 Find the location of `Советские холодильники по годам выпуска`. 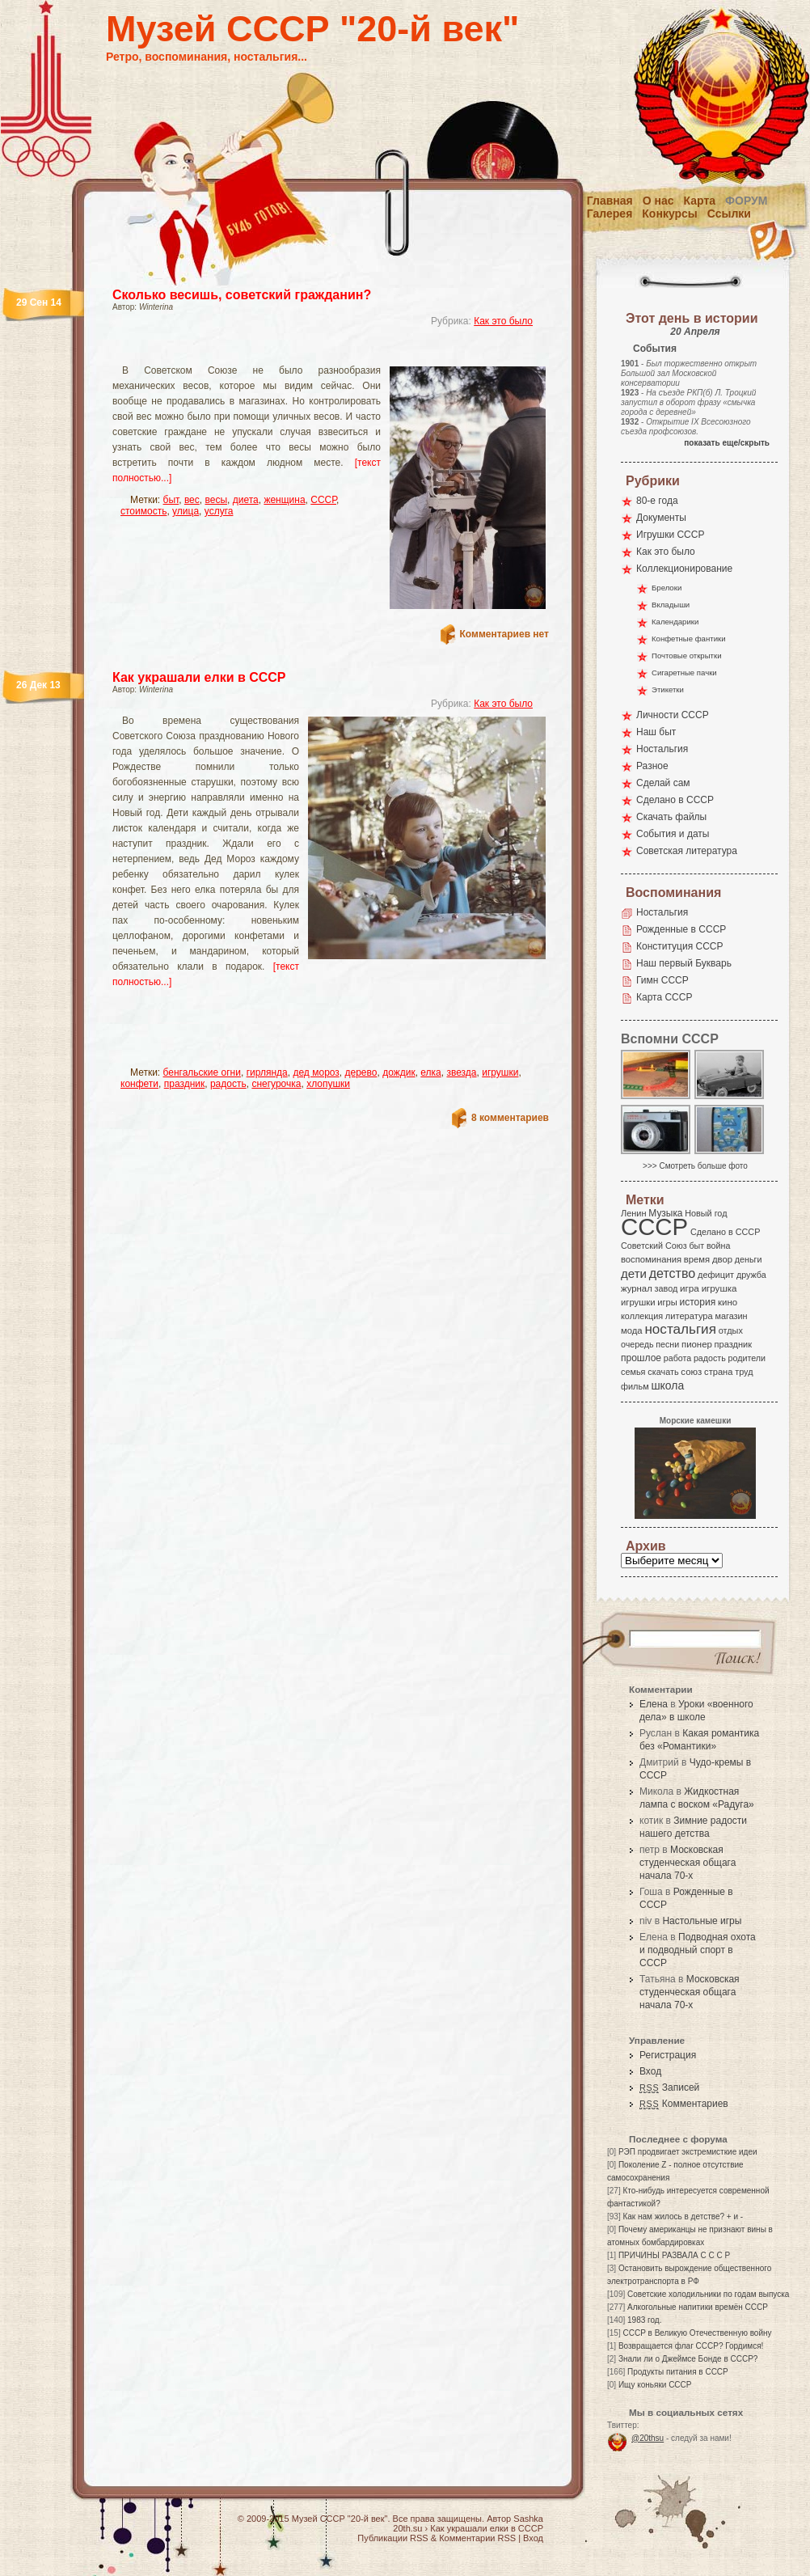

Советские холодильники по годам выпуска is located at coordinates (708, 2294).